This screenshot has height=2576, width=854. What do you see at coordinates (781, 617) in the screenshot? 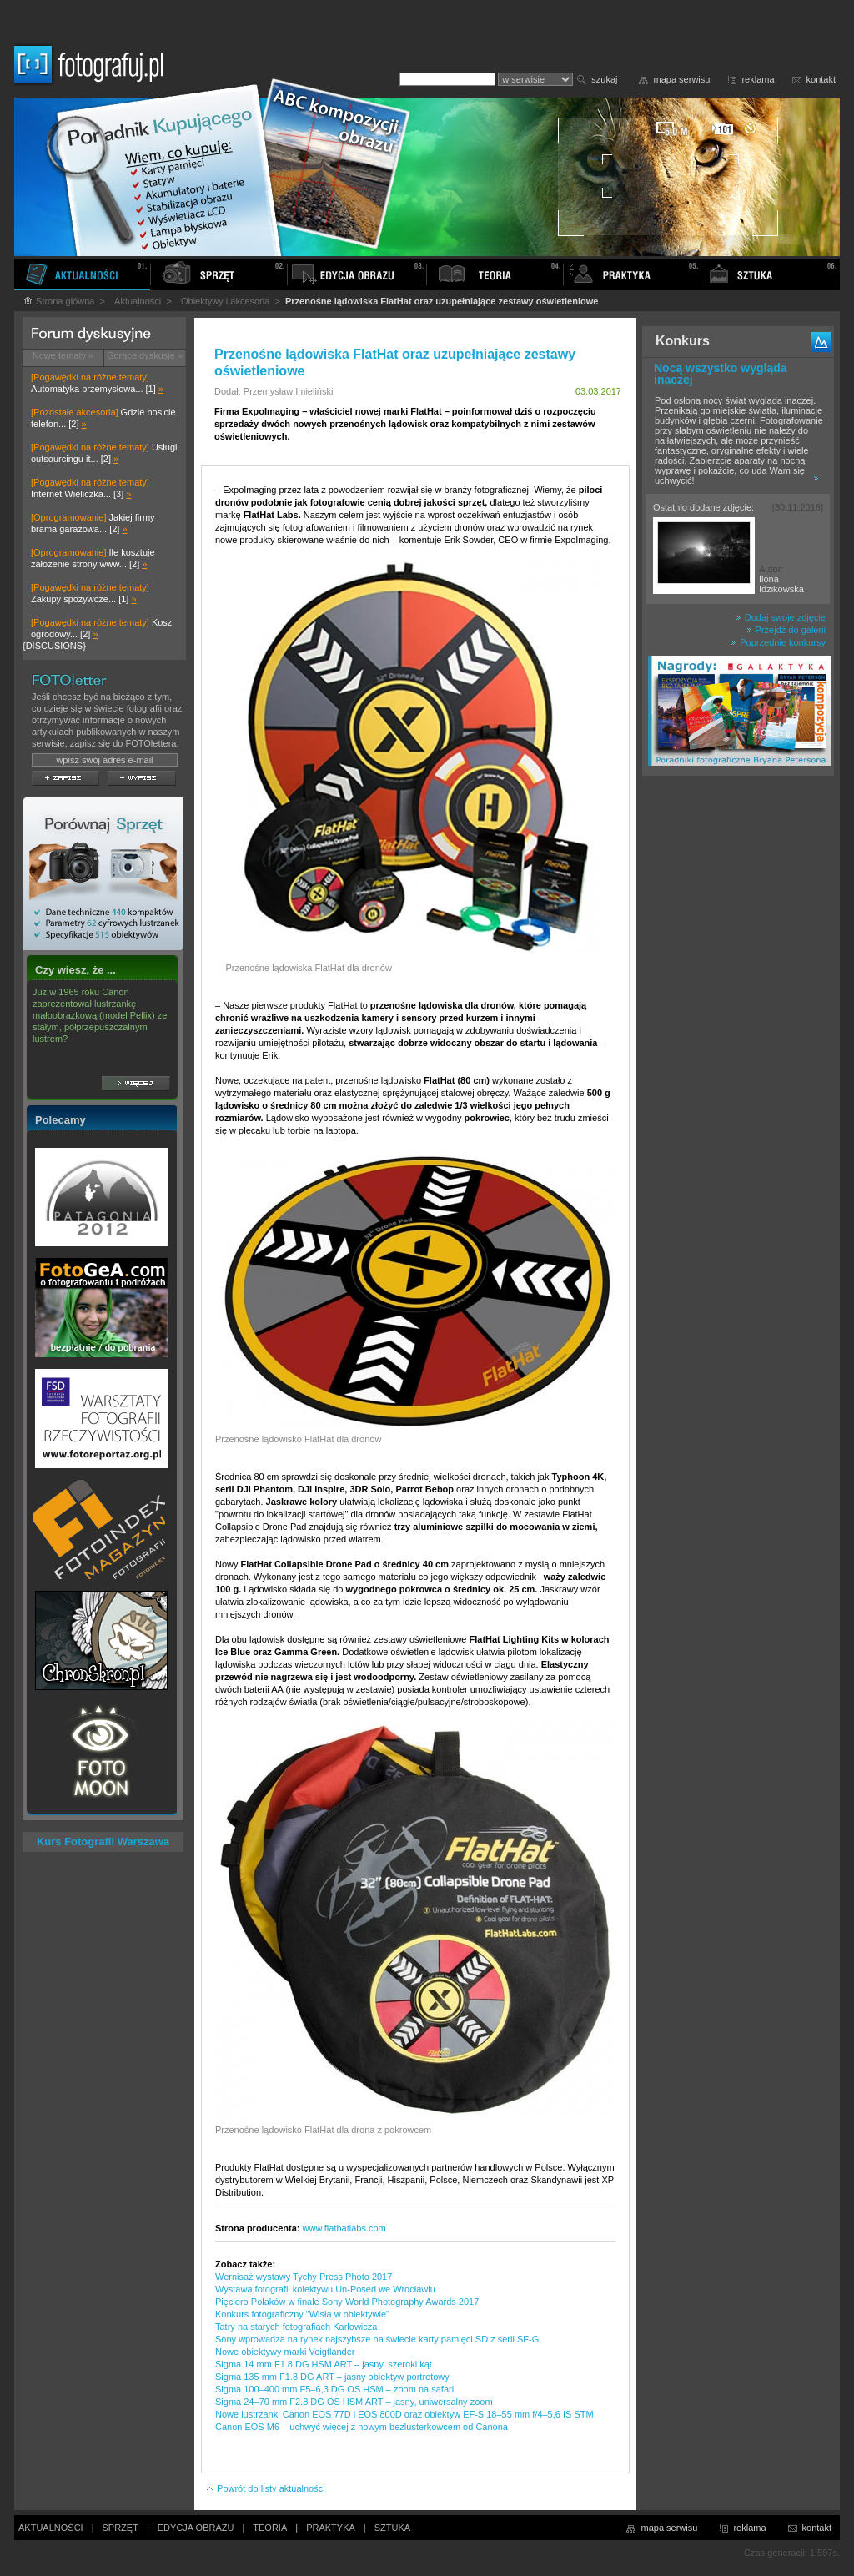
I see `Dodaj swoje zdjęcie` at bounding box center [781, 617].